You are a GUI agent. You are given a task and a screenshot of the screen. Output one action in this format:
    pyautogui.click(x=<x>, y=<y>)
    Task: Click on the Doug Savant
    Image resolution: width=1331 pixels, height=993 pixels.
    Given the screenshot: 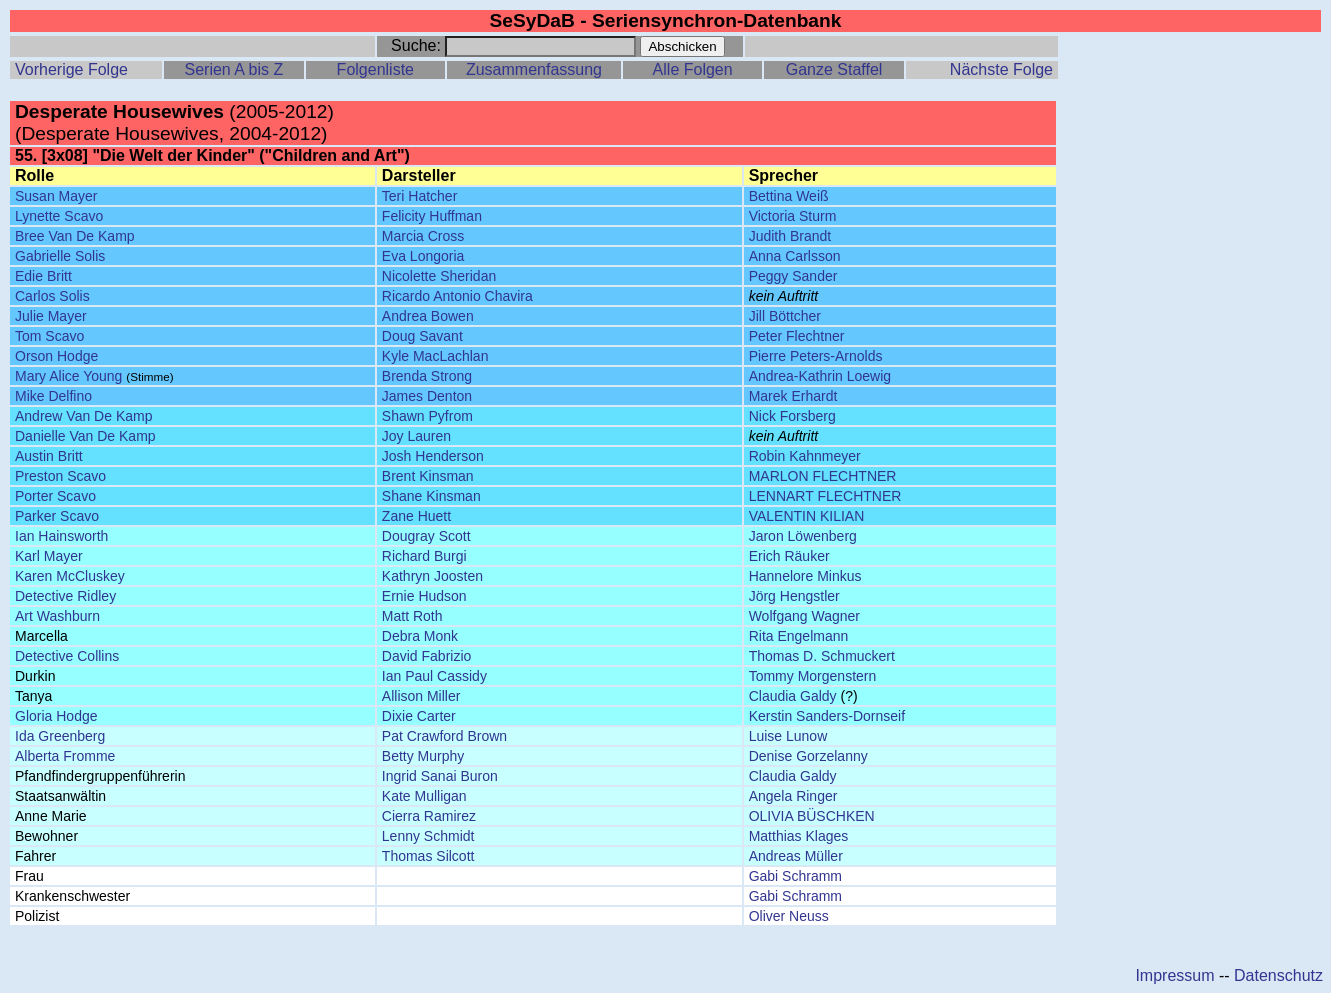 What is the action you would take?
    pyautogui.click(x=422, y=336)
    